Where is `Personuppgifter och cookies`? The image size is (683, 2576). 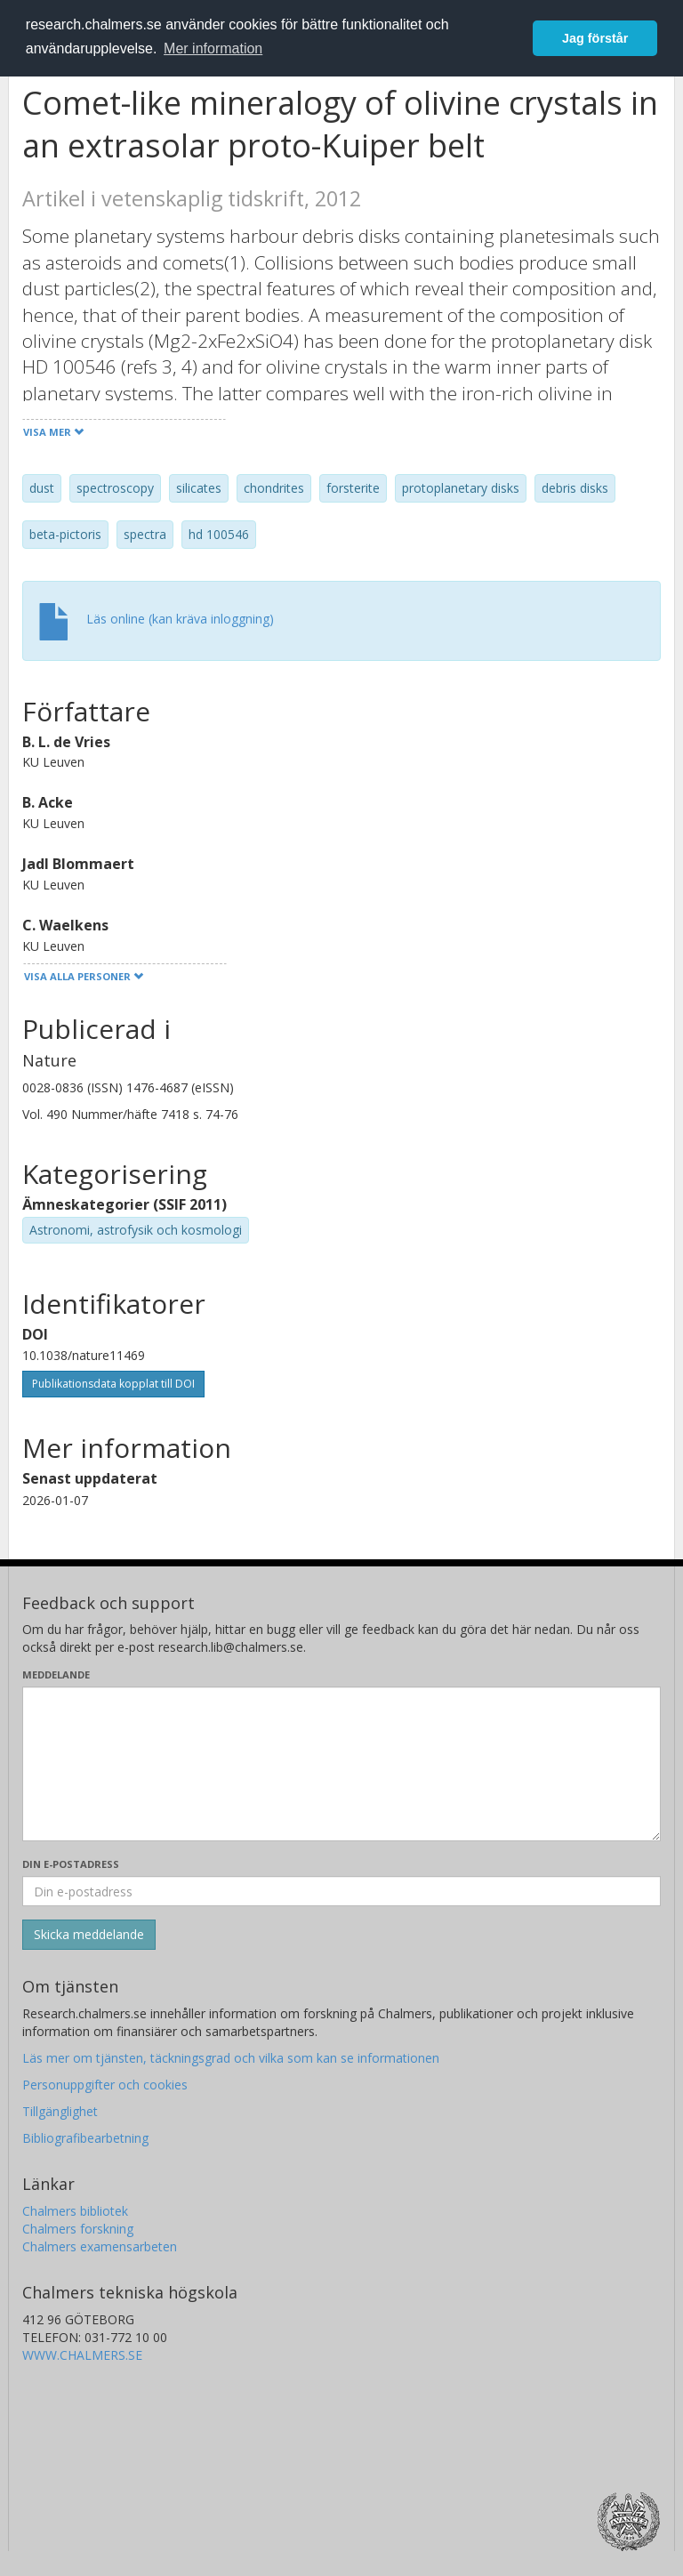
Personuppgifter och cookies is located at coordinates (105, 2084).